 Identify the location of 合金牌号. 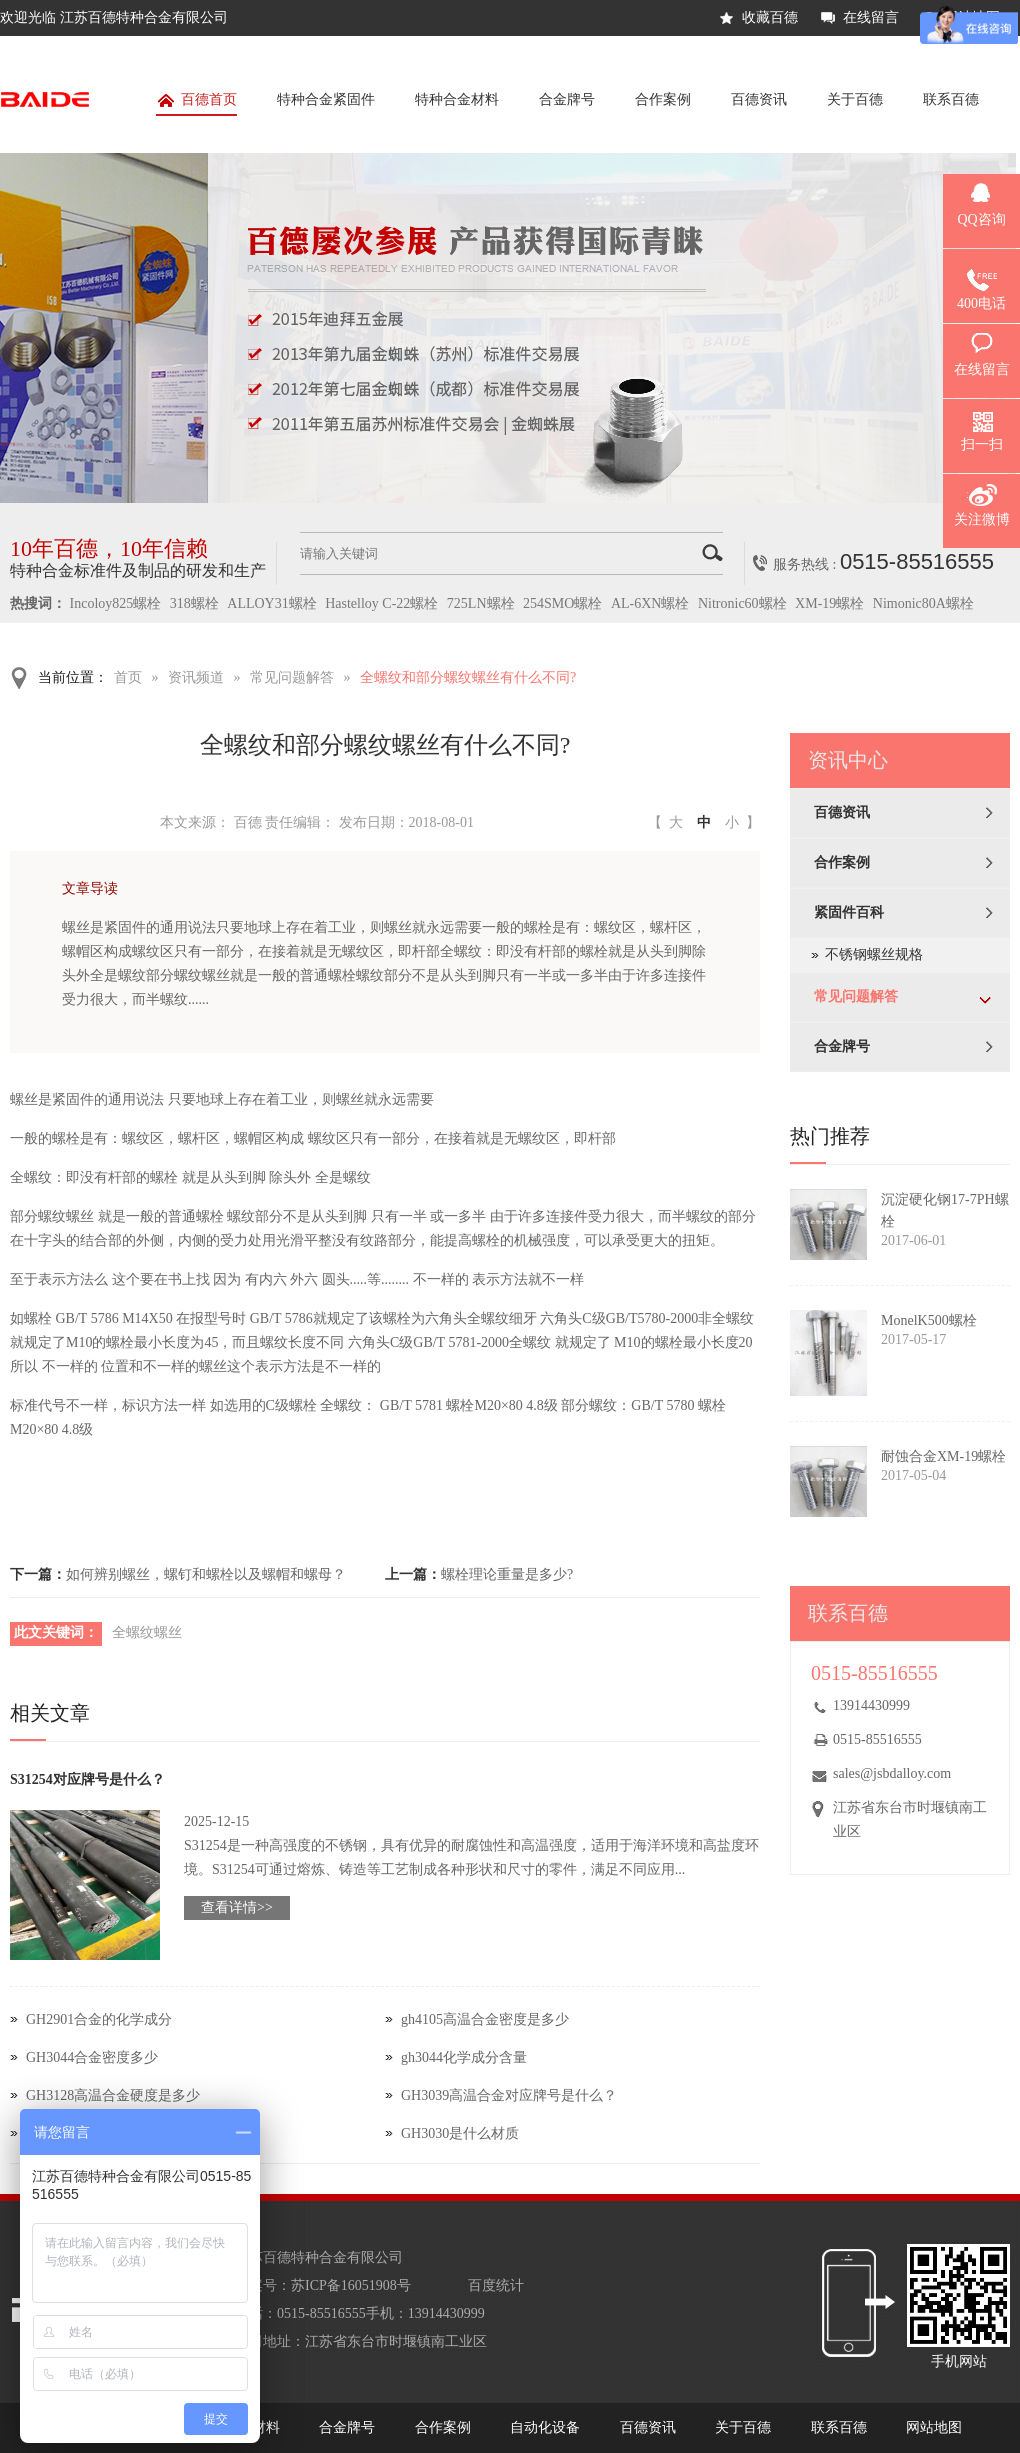
(567, 99).